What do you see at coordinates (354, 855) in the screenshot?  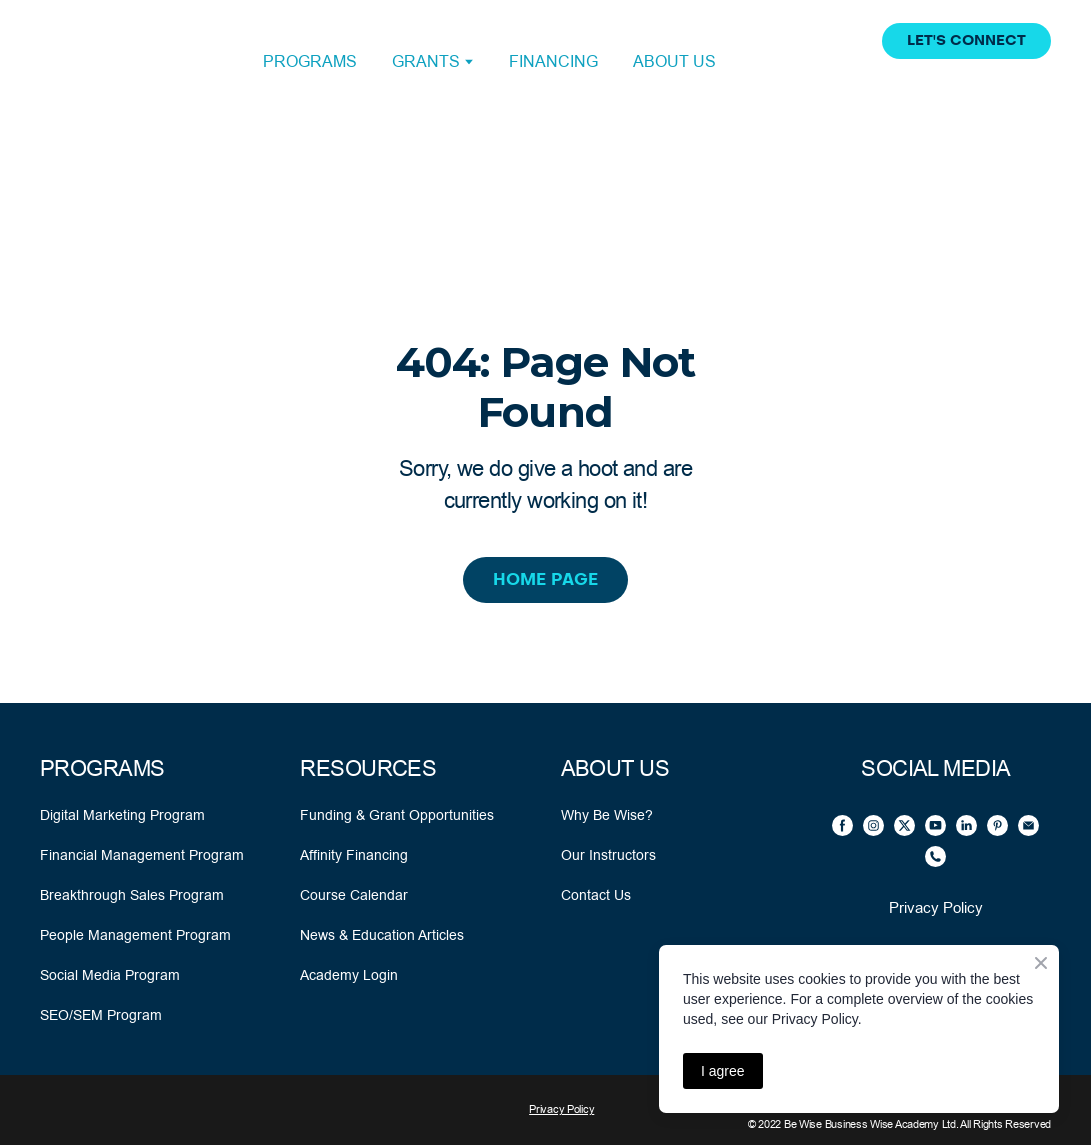 I see `Affinity Financing` at bounding box center [354, 855].